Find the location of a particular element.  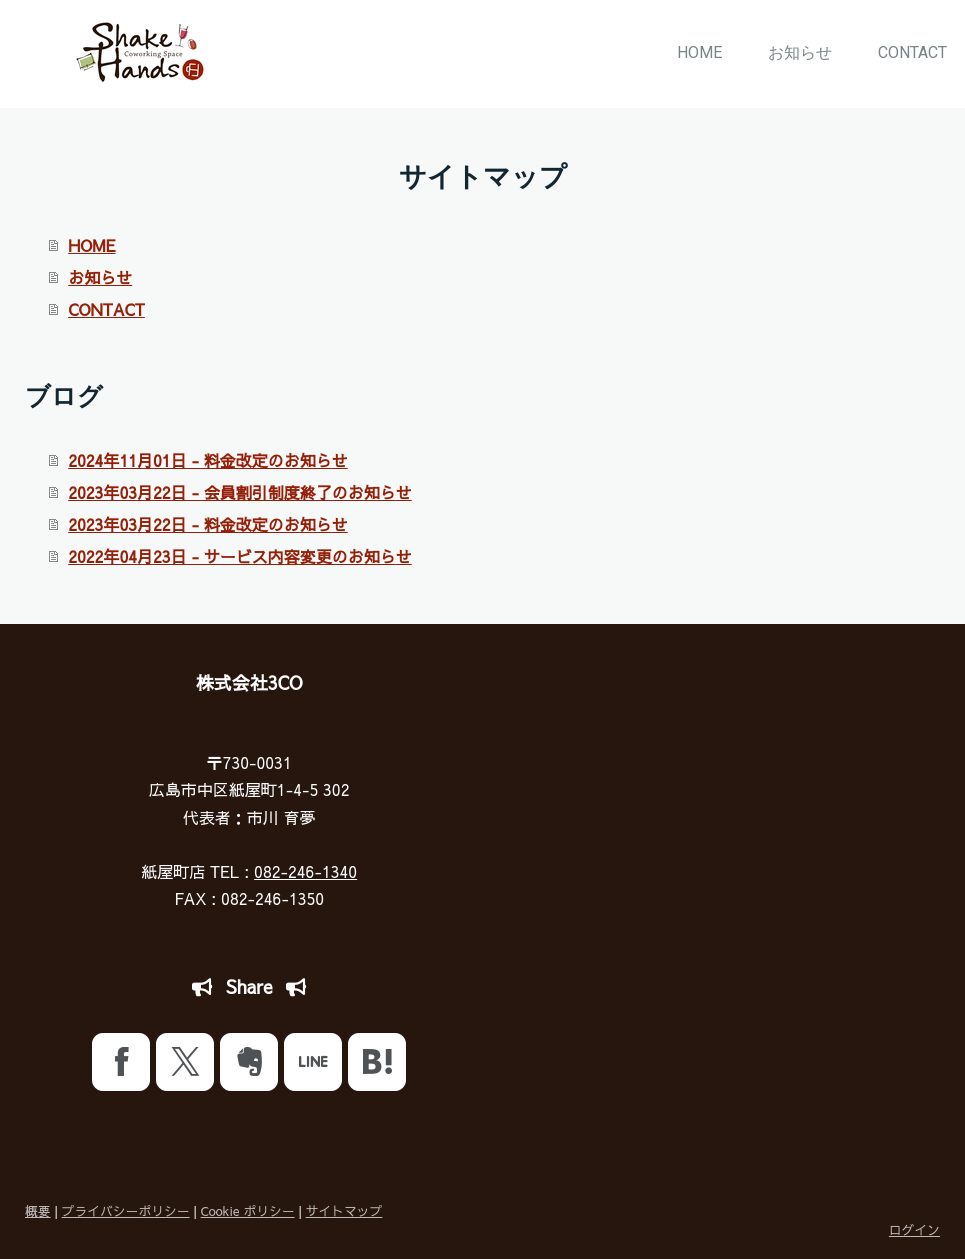

ログイン is located at coordinates (914, 1229).